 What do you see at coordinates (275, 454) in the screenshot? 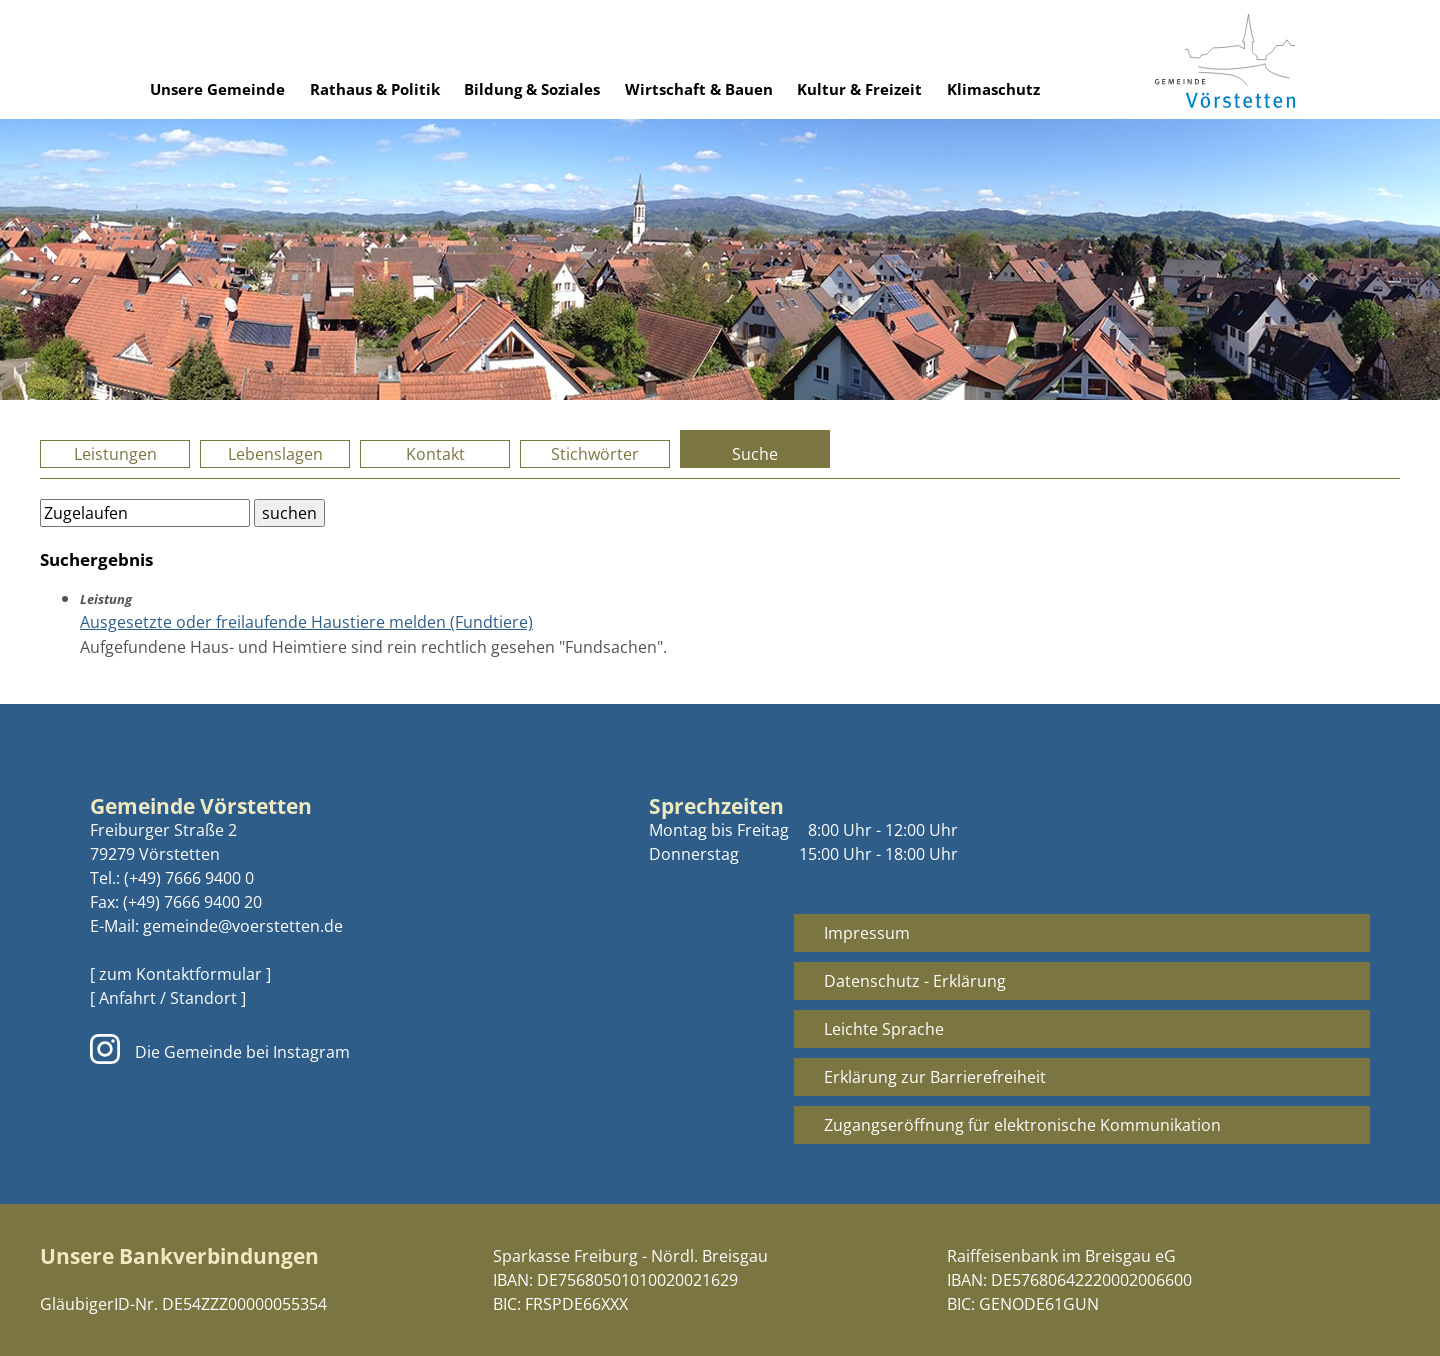
I see `Lebenslagen` at bounding box center [275, 454].